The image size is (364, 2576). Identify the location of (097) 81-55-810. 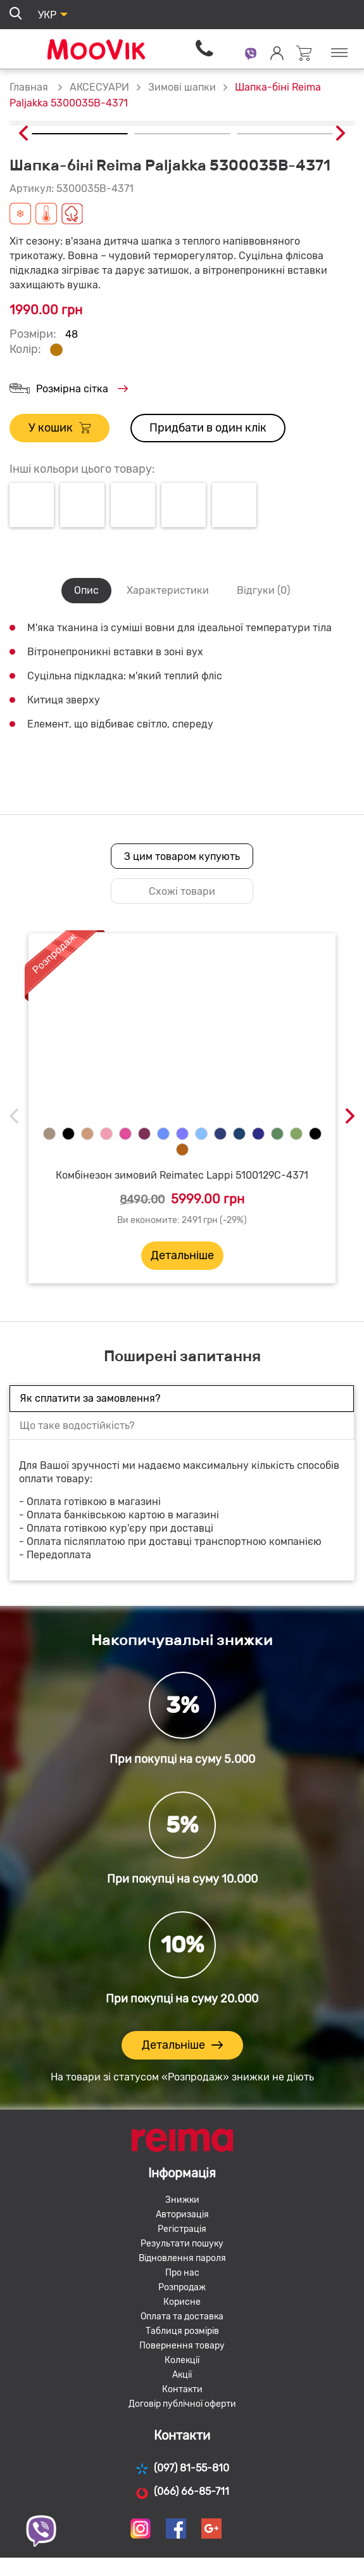
(182, 2468).